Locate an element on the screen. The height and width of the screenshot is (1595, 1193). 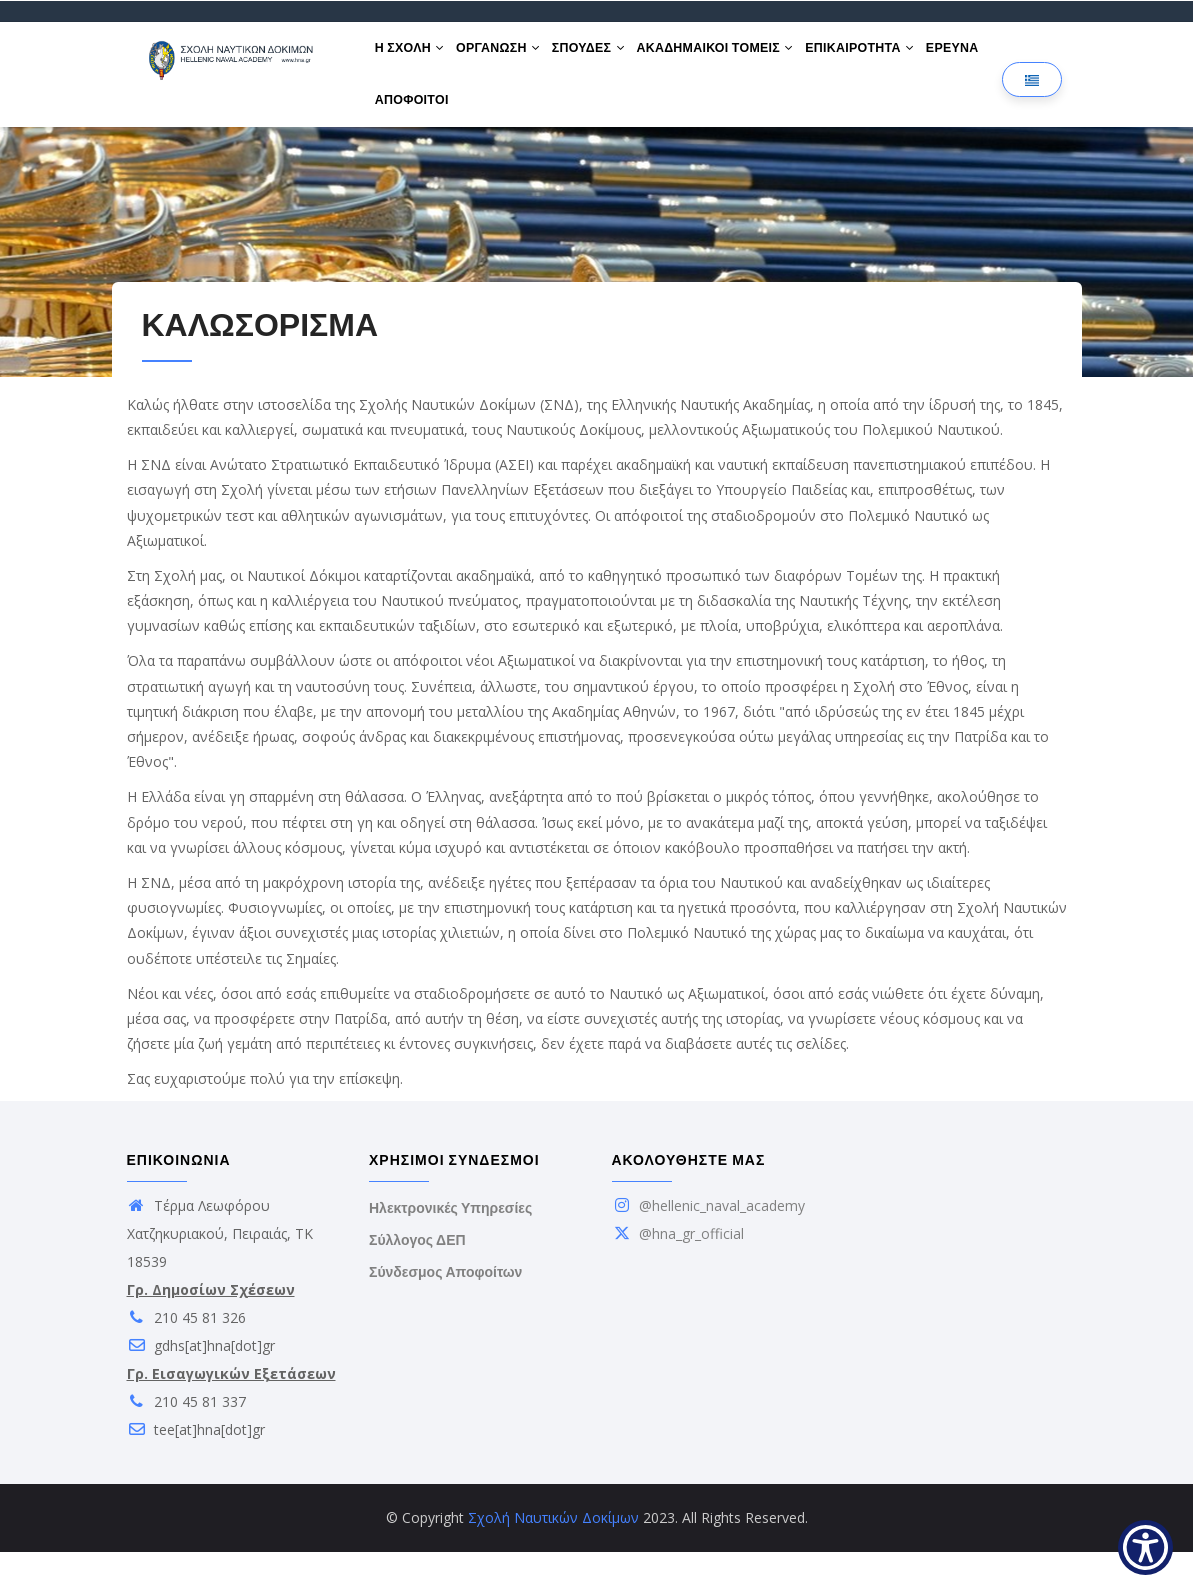
ΕΠΙΚΑΙΡΟΤΗΤΑ is located at coordinates (897, 58).